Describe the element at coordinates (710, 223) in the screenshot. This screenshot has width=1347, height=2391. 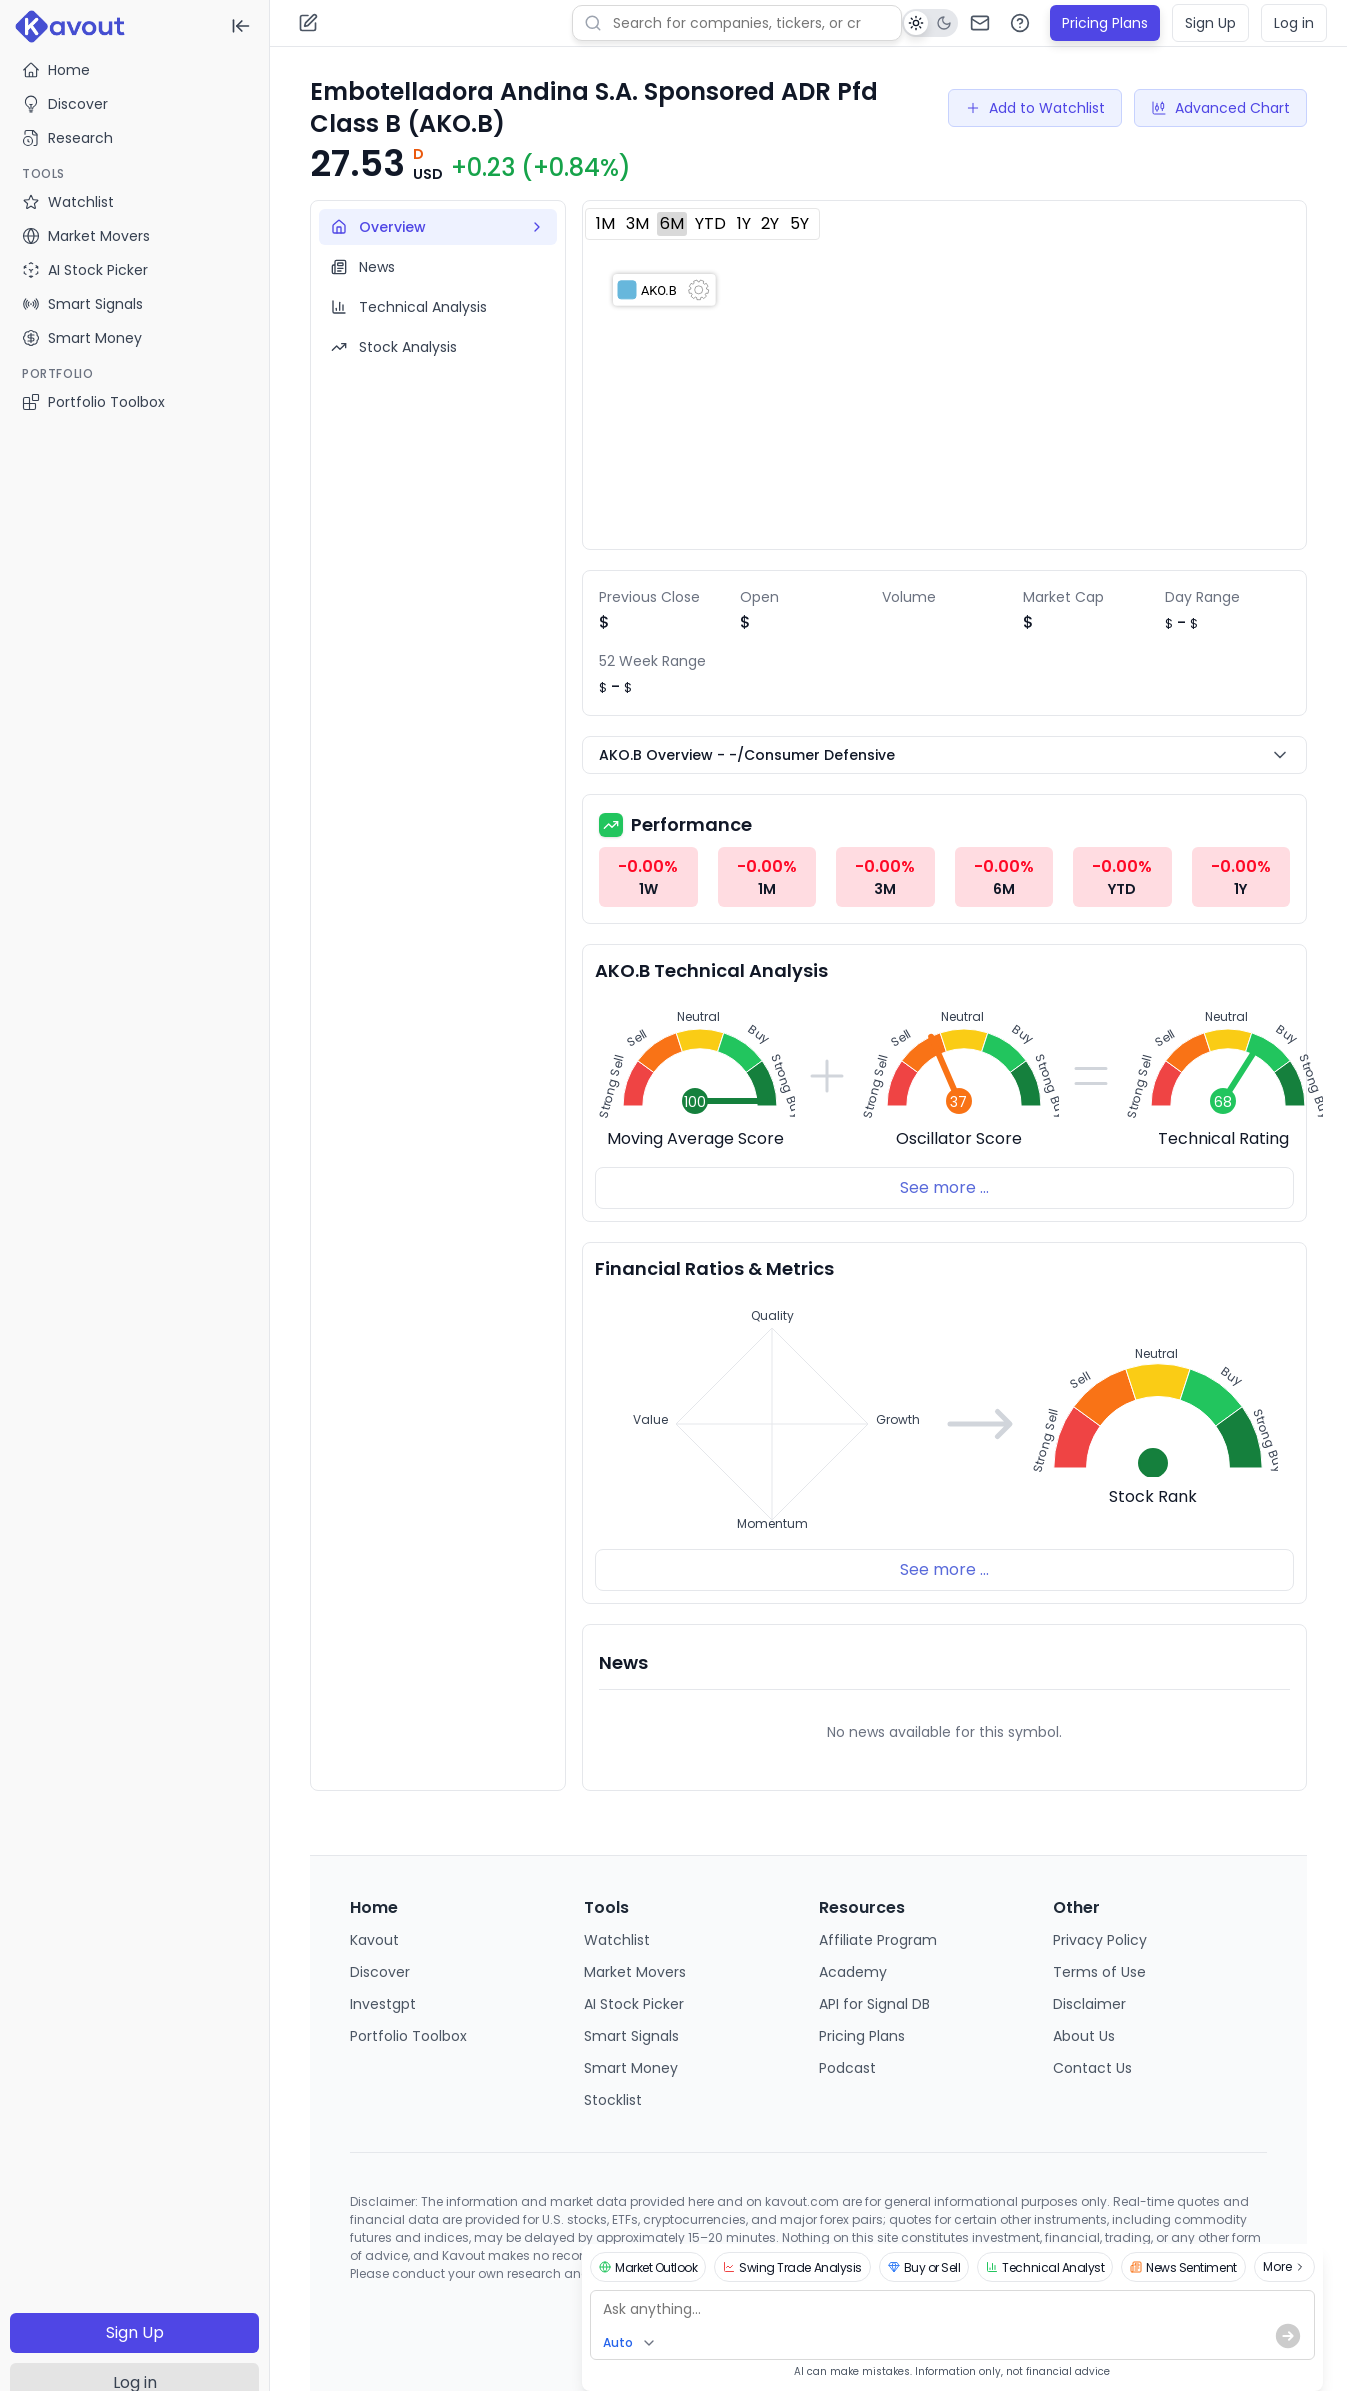
I see `YTD` at that location.